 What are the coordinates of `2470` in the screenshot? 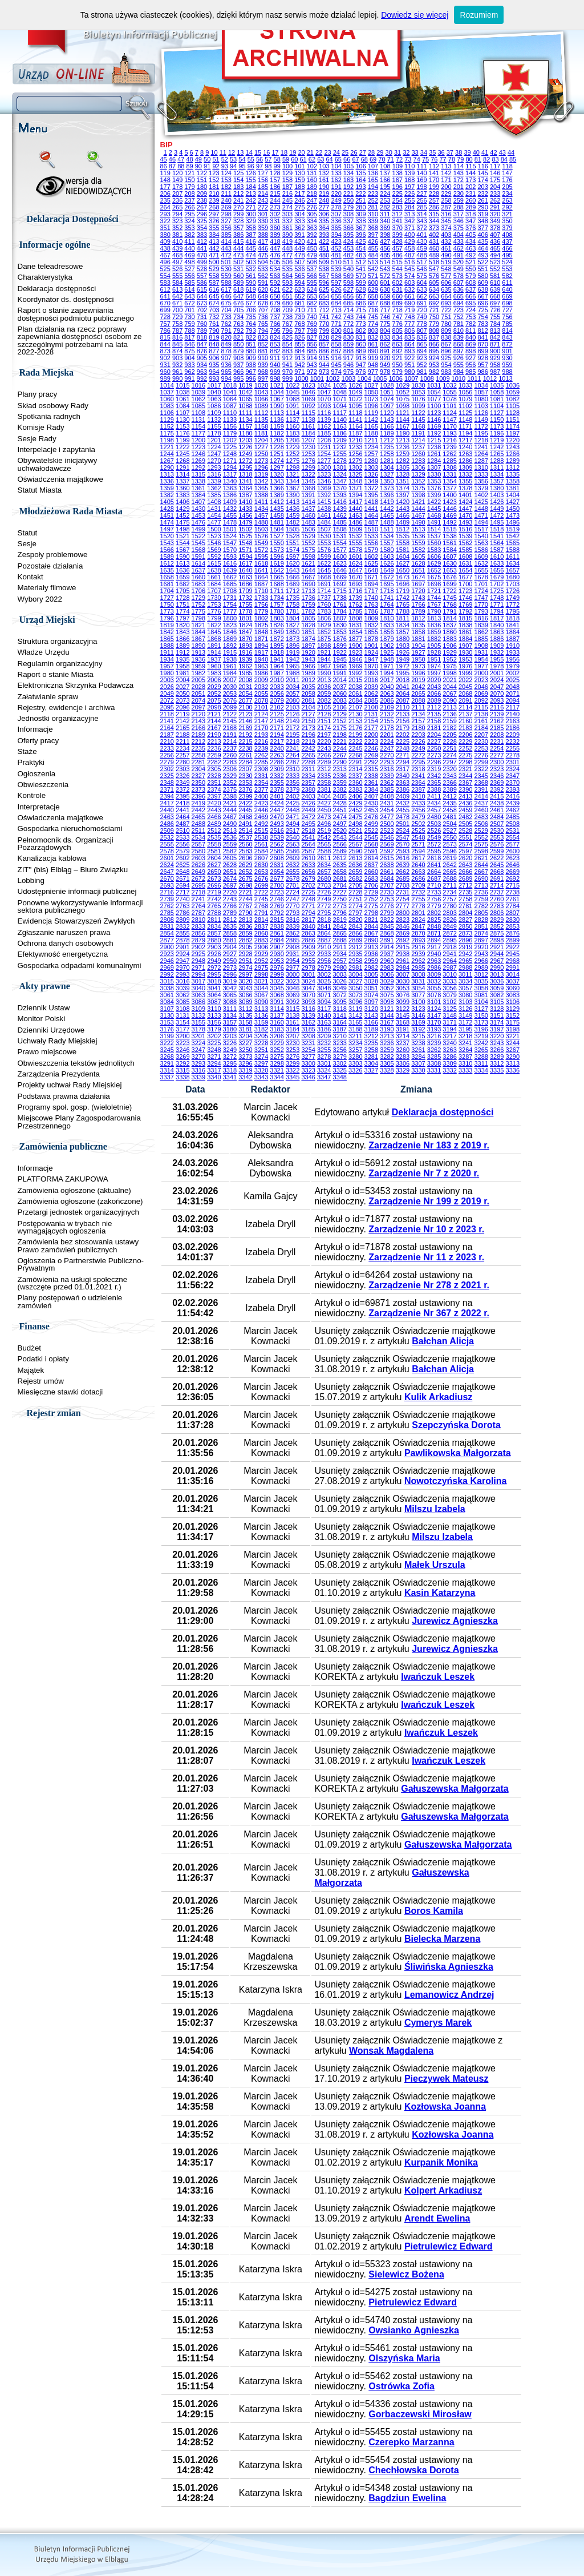 It's located at (276, 816).